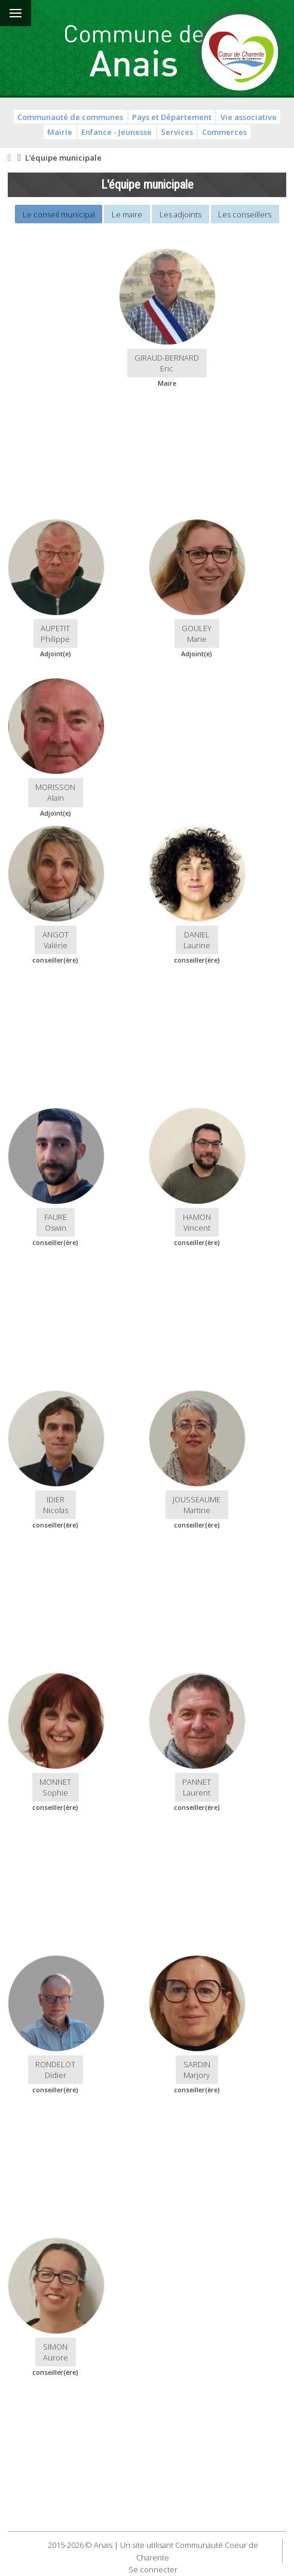  I want to click on Communauté de communes, so click(70, 117).